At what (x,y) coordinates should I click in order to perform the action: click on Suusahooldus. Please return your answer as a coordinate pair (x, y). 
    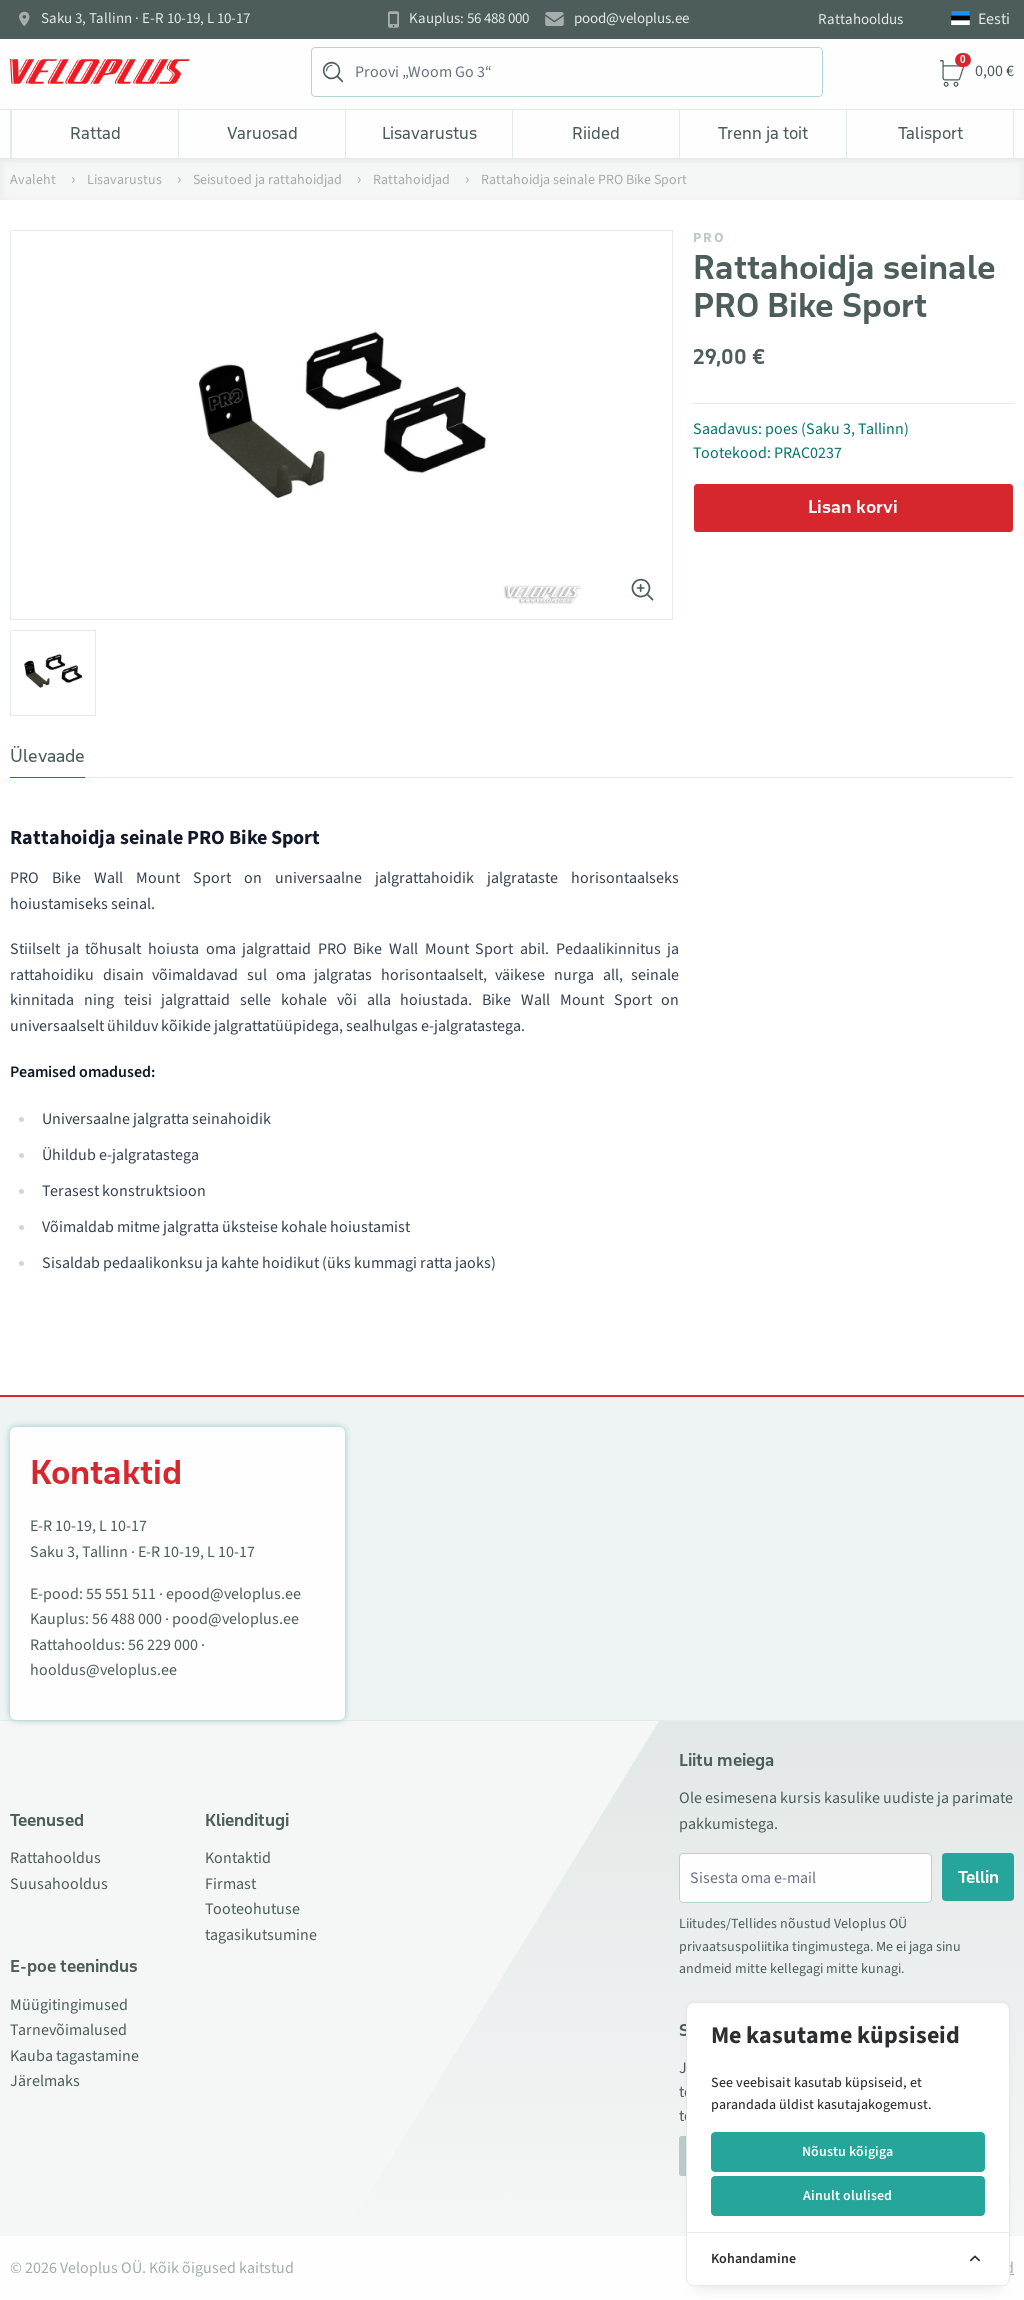
    Looking at the image, I should click on (59, 1884).